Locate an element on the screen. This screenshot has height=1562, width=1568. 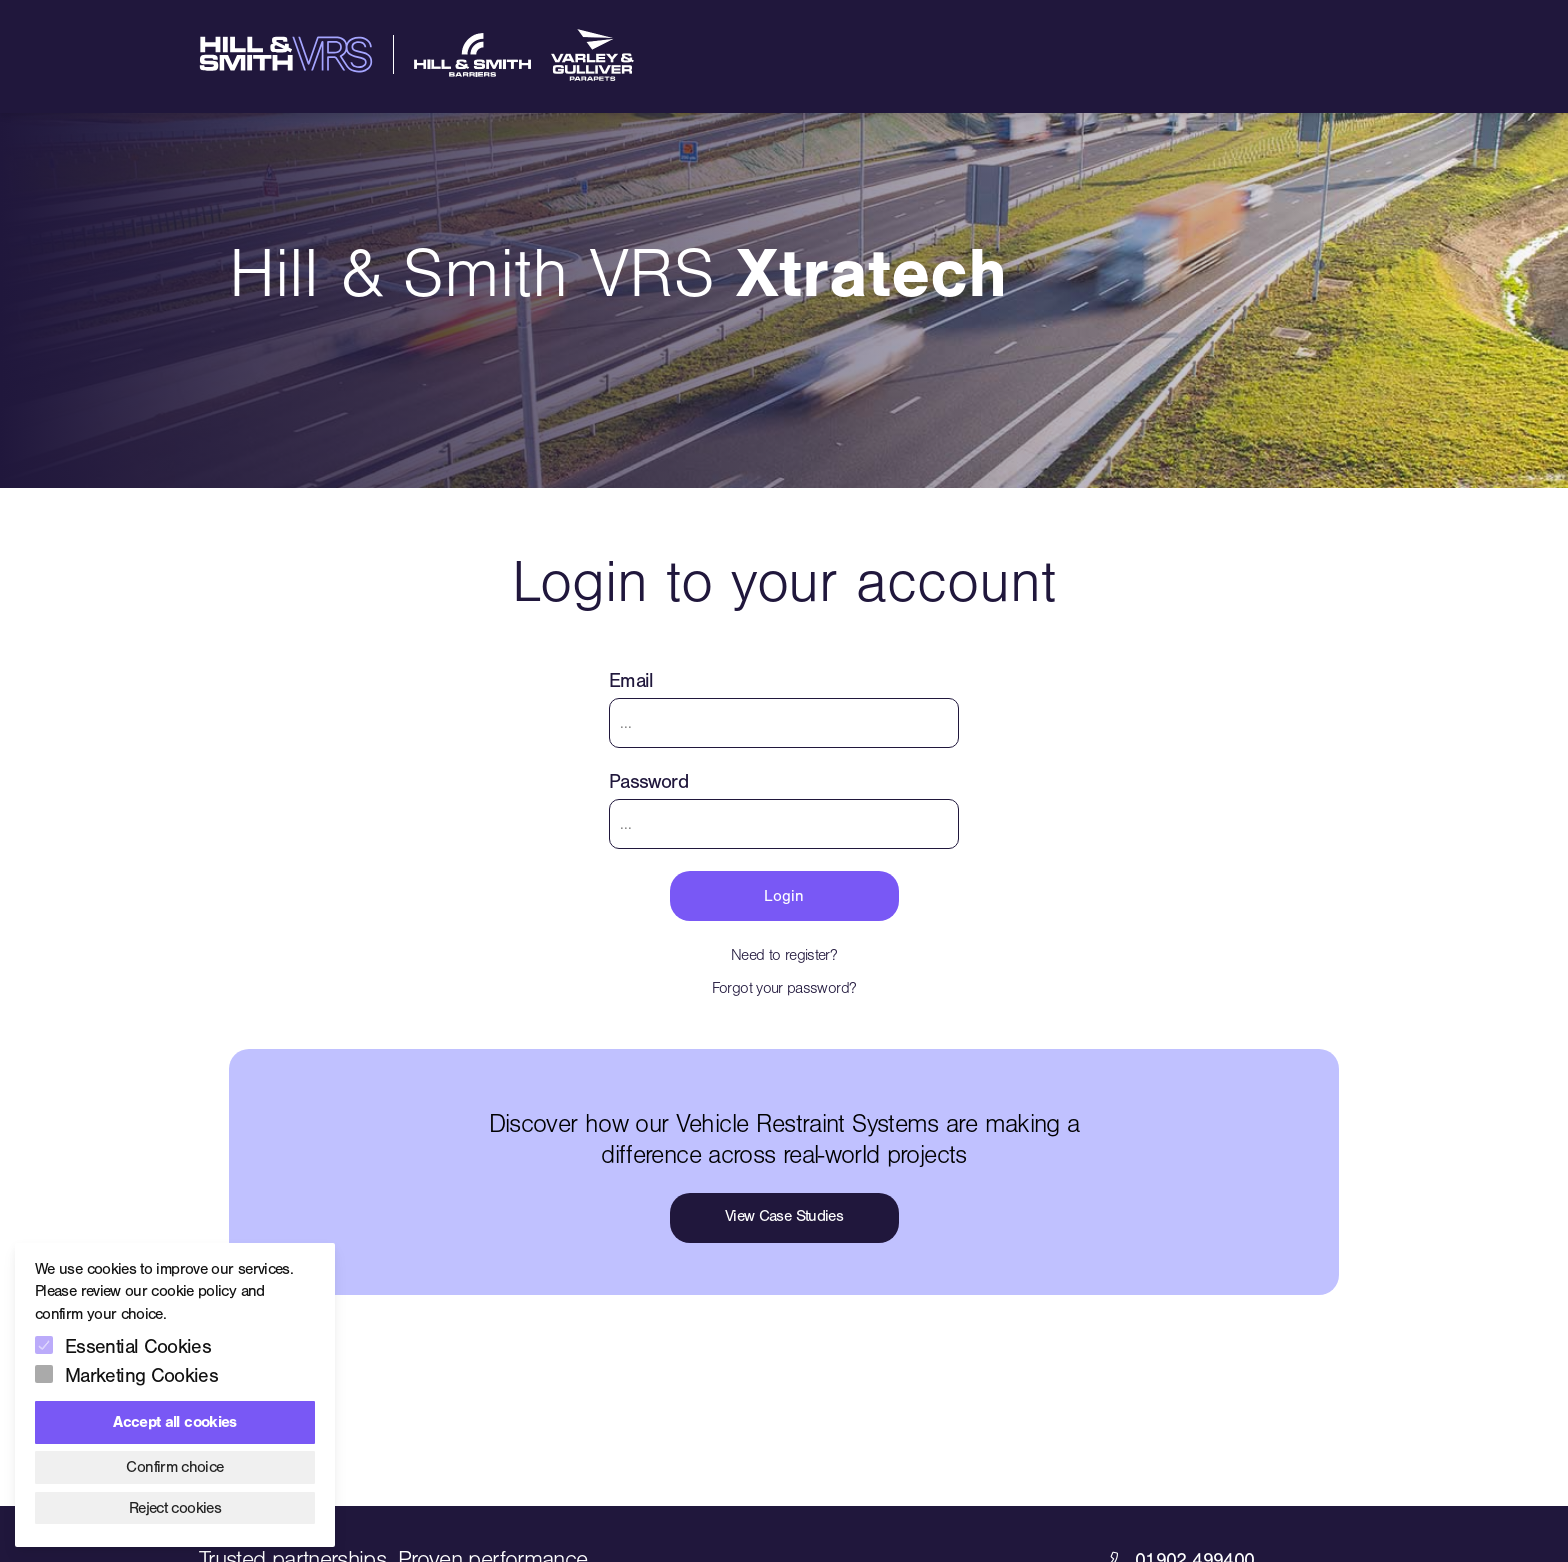
Password is located at coordinates (648, 781).